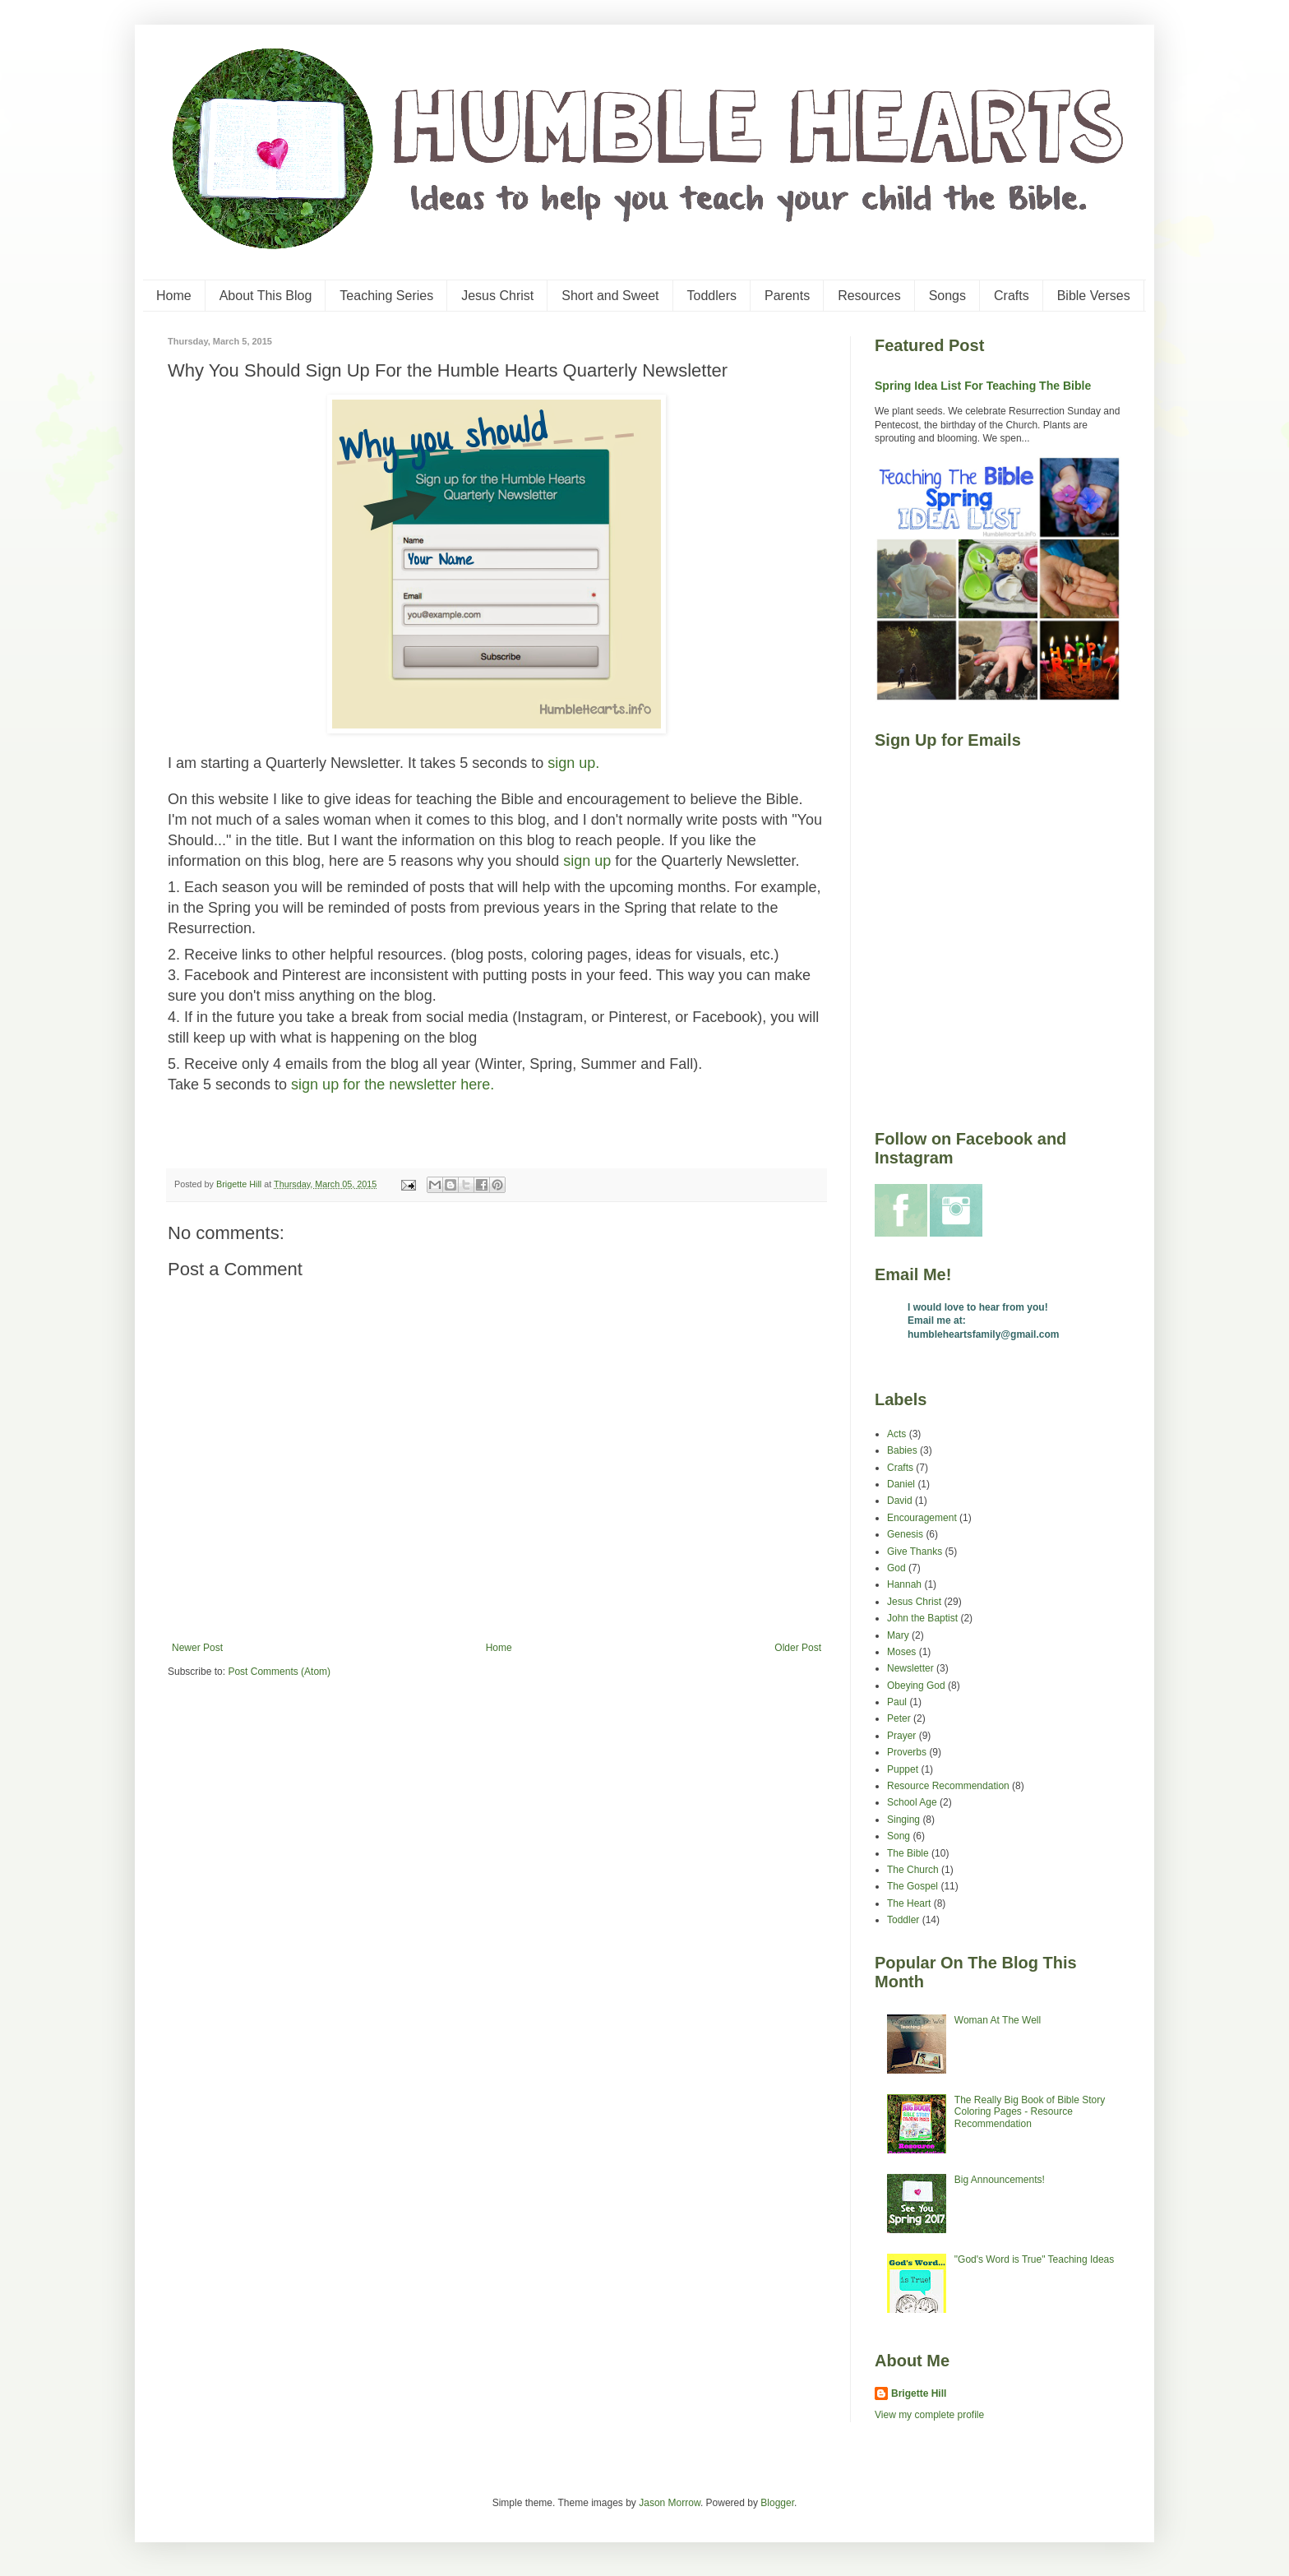 Image resolution: width=1289 pixels, height=2576 pixels. What do you see at coordinates (922, 1518) in the screenshot?
I see `Encouragement` at bounding box center [922, 1518].